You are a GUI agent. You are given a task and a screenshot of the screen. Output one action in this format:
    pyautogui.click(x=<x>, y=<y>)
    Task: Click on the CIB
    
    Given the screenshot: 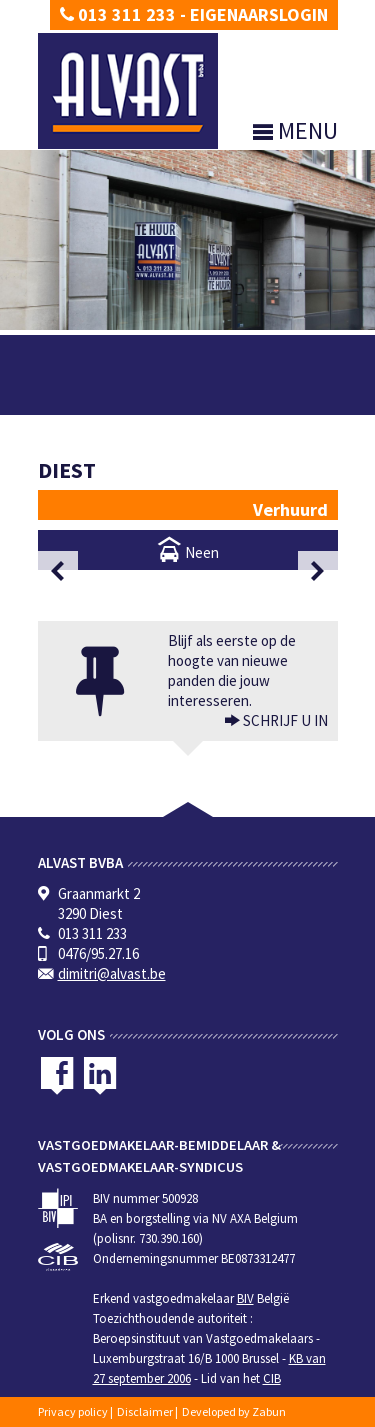 What is the action you would take?
    pyautogui.click(x=272, y=1378)
    